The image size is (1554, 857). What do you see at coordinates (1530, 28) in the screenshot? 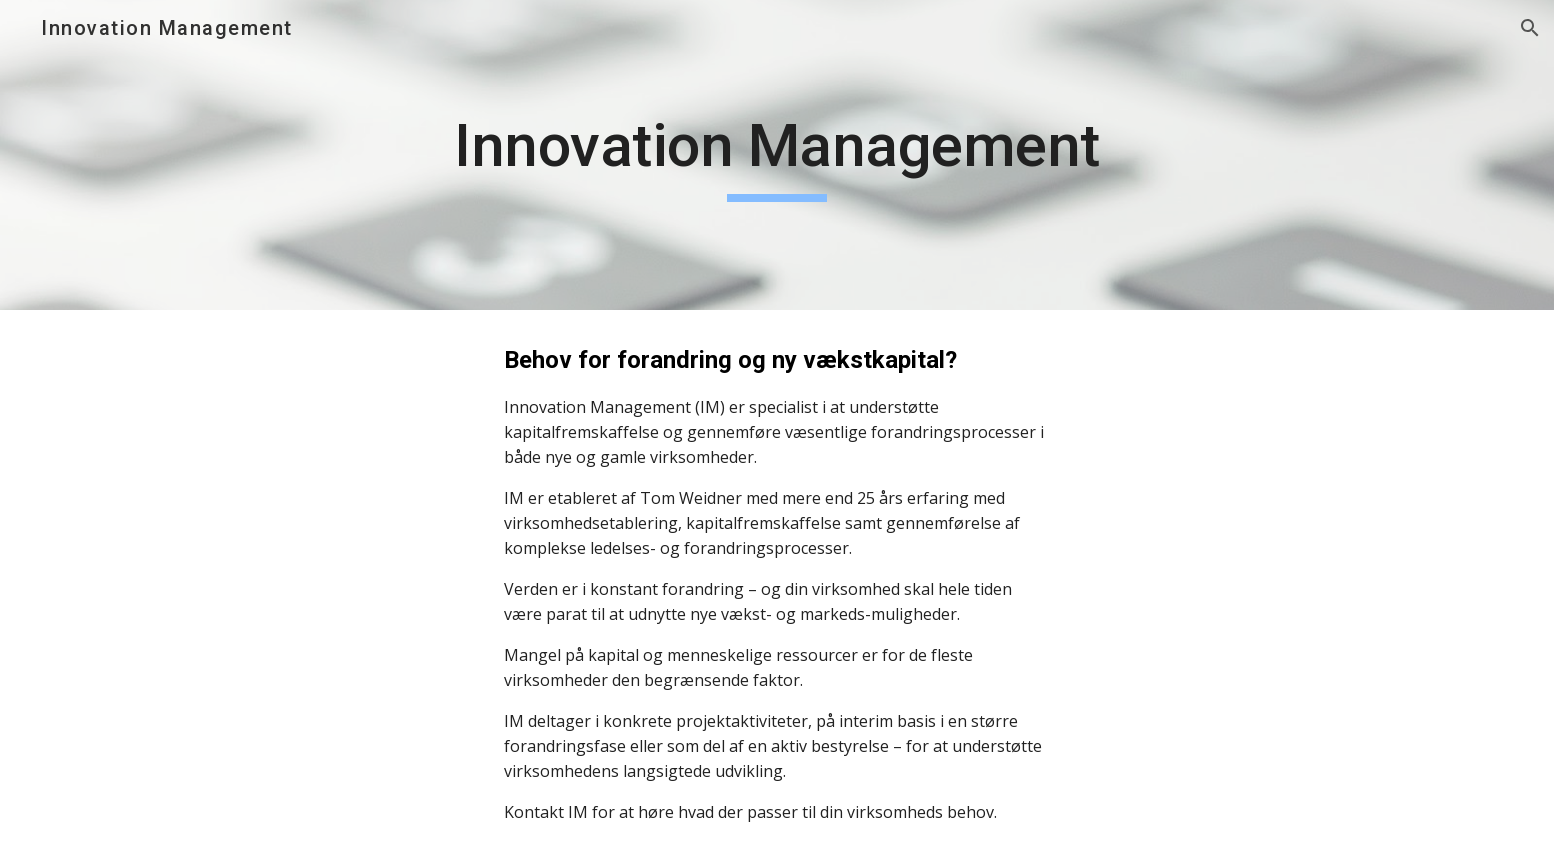
I see `[button]` at bounding box center [1530, 28].